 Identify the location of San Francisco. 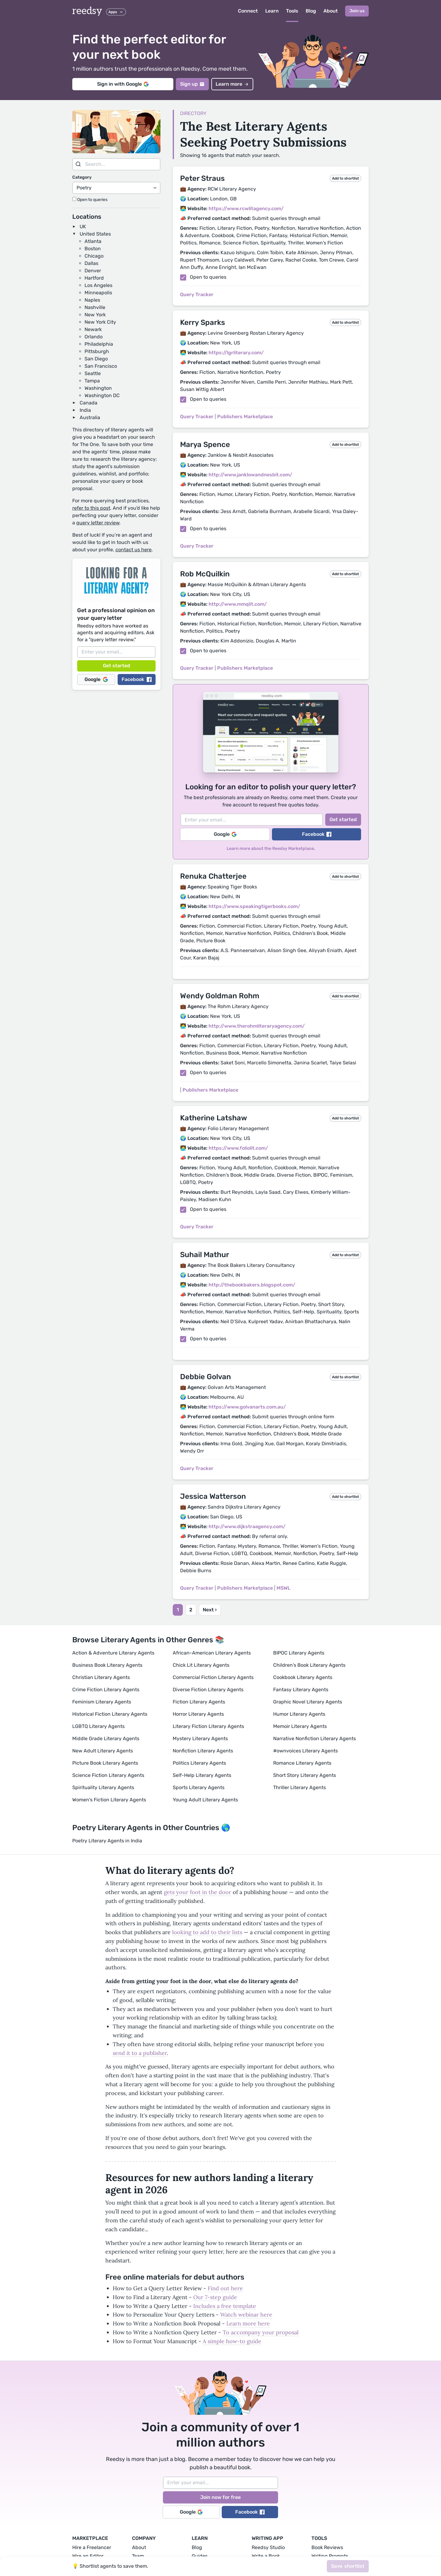
(101, 366).